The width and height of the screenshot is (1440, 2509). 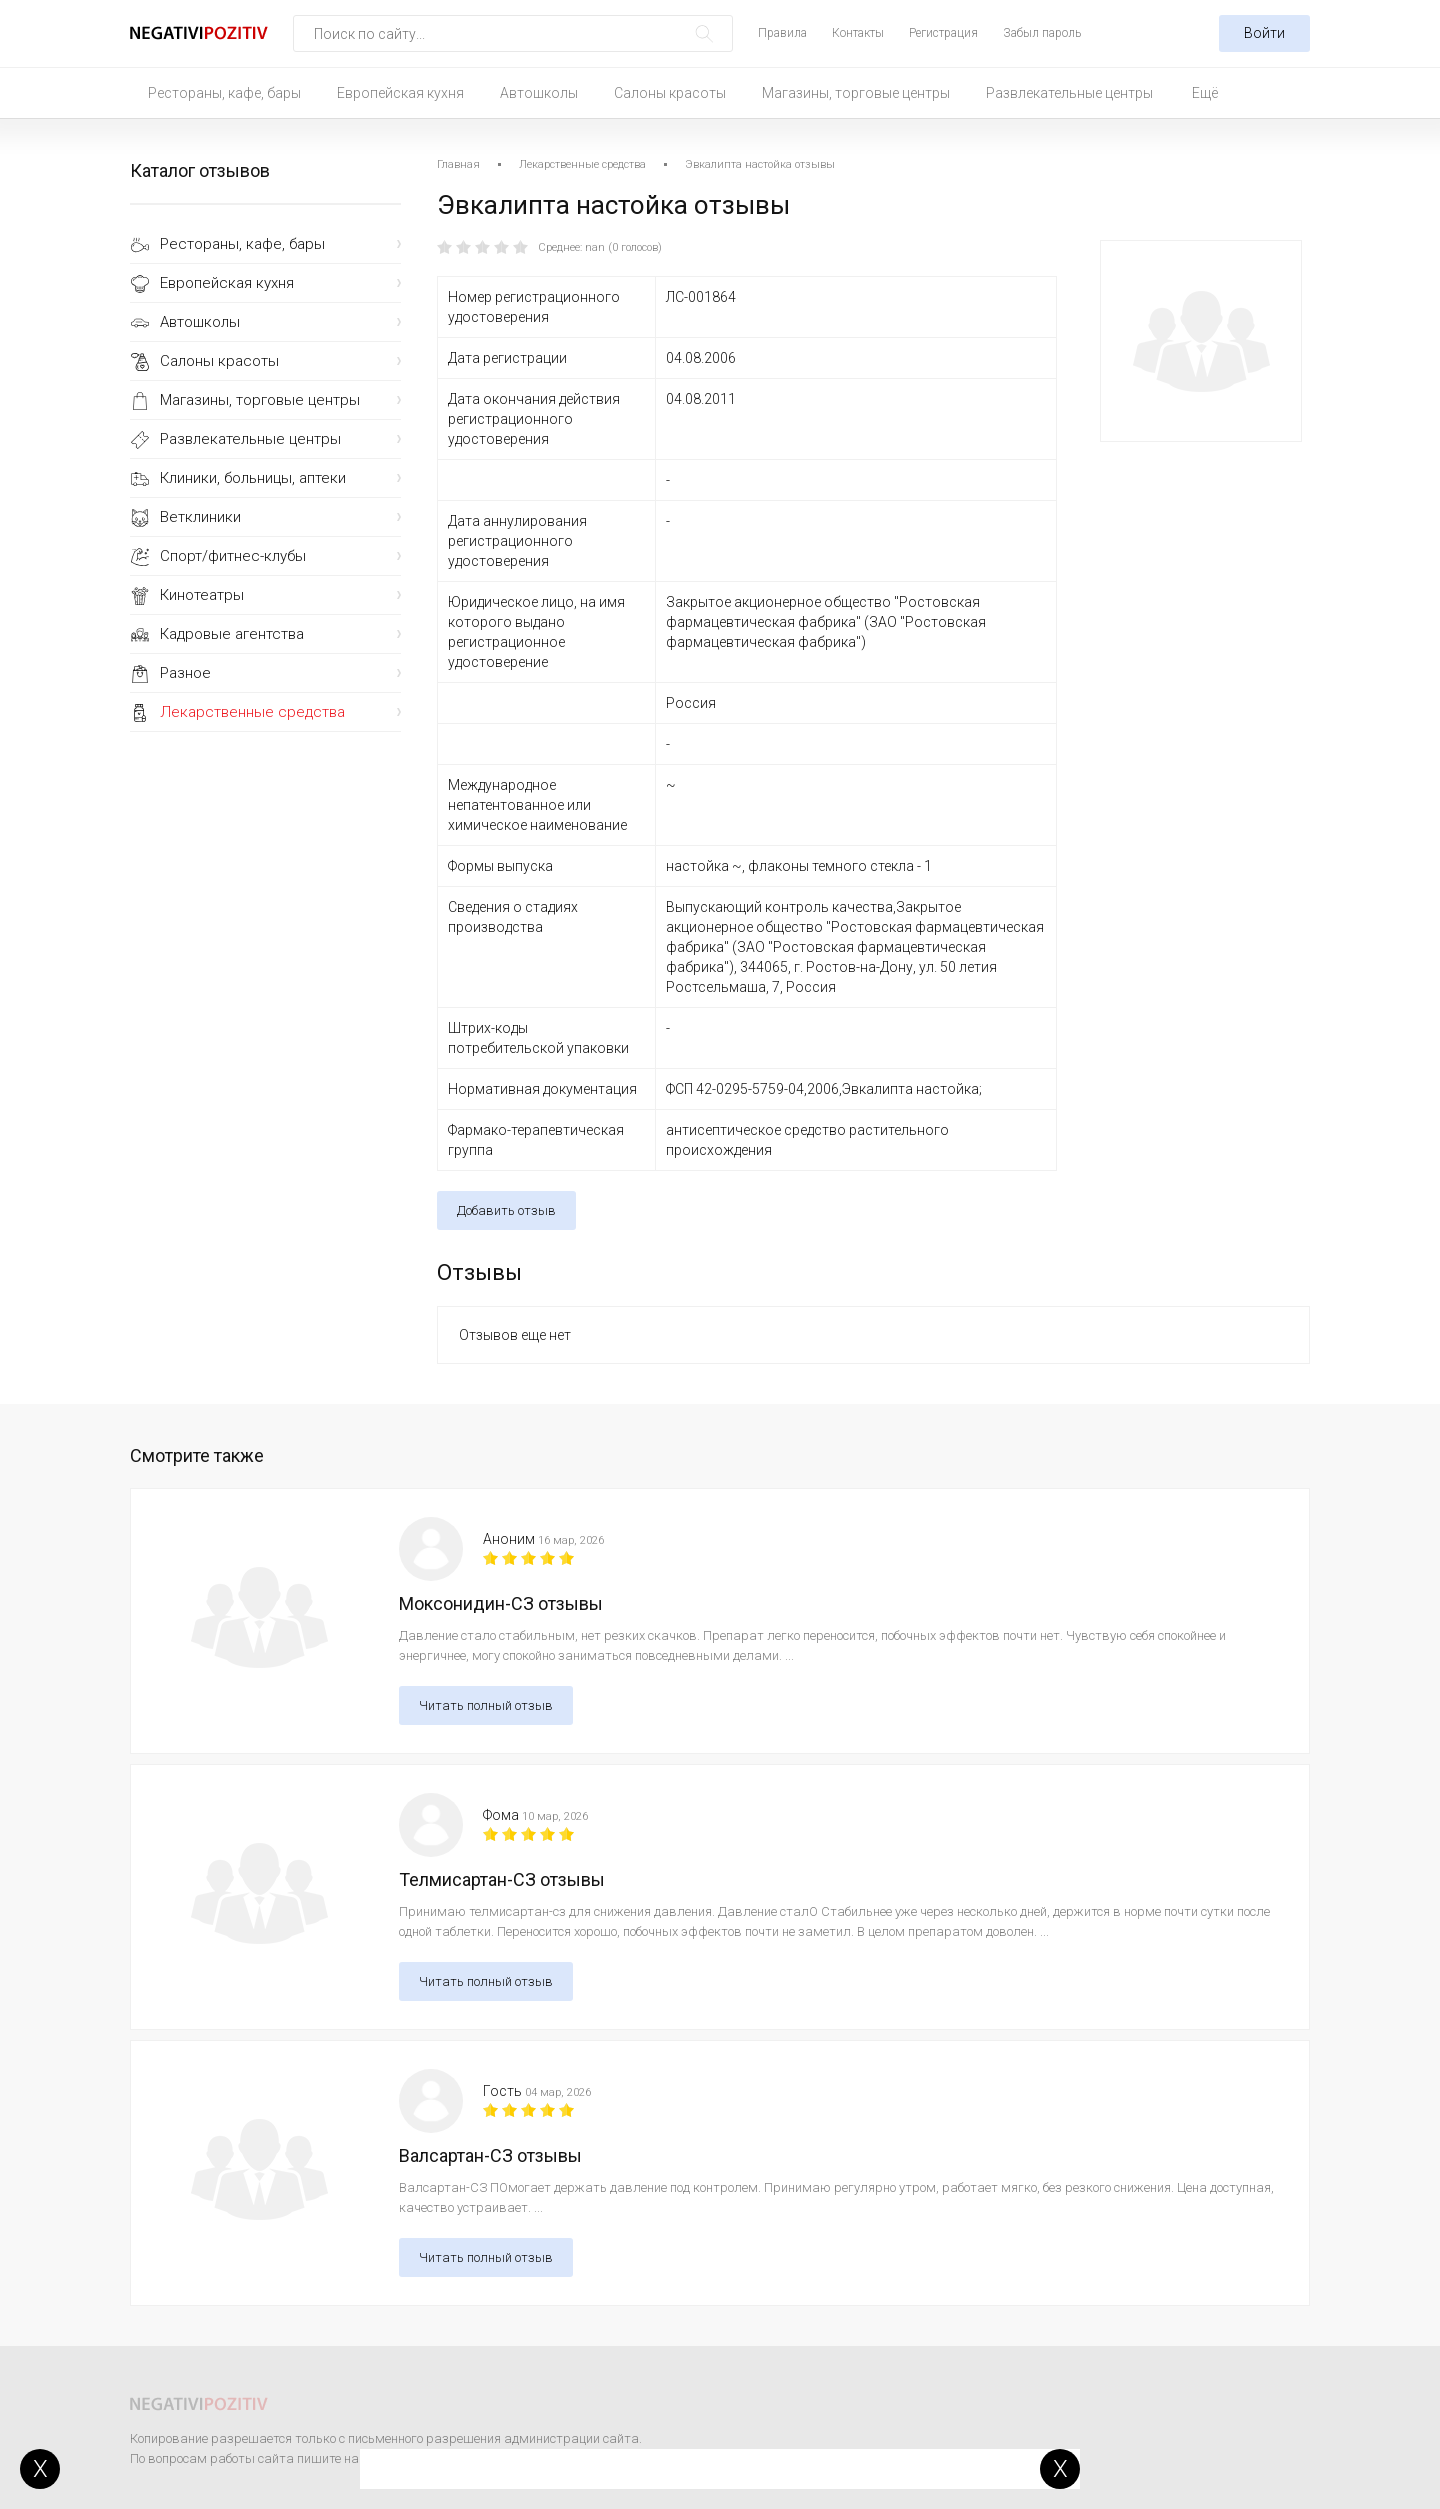 What do you see at coordinates (1042, 33) in the screenshot?
I see `Забыл пароль` at bounding box center [1042, 33].